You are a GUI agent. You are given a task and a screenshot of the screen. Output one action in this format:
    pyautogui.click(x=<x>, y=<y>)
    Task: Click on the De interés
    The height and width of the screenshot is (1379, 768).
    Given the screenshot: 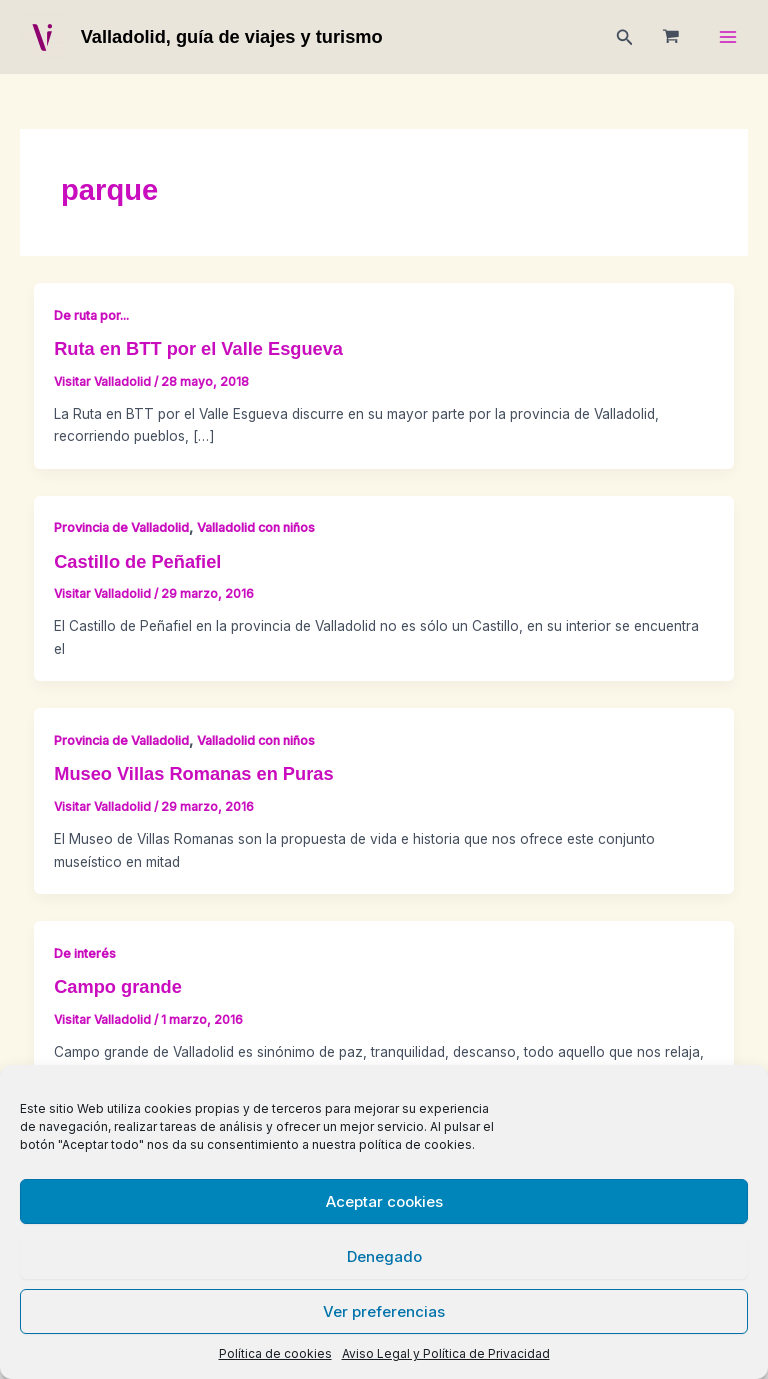 What is the action you would take?
    pyautogui.click(x=85, y=953)
    